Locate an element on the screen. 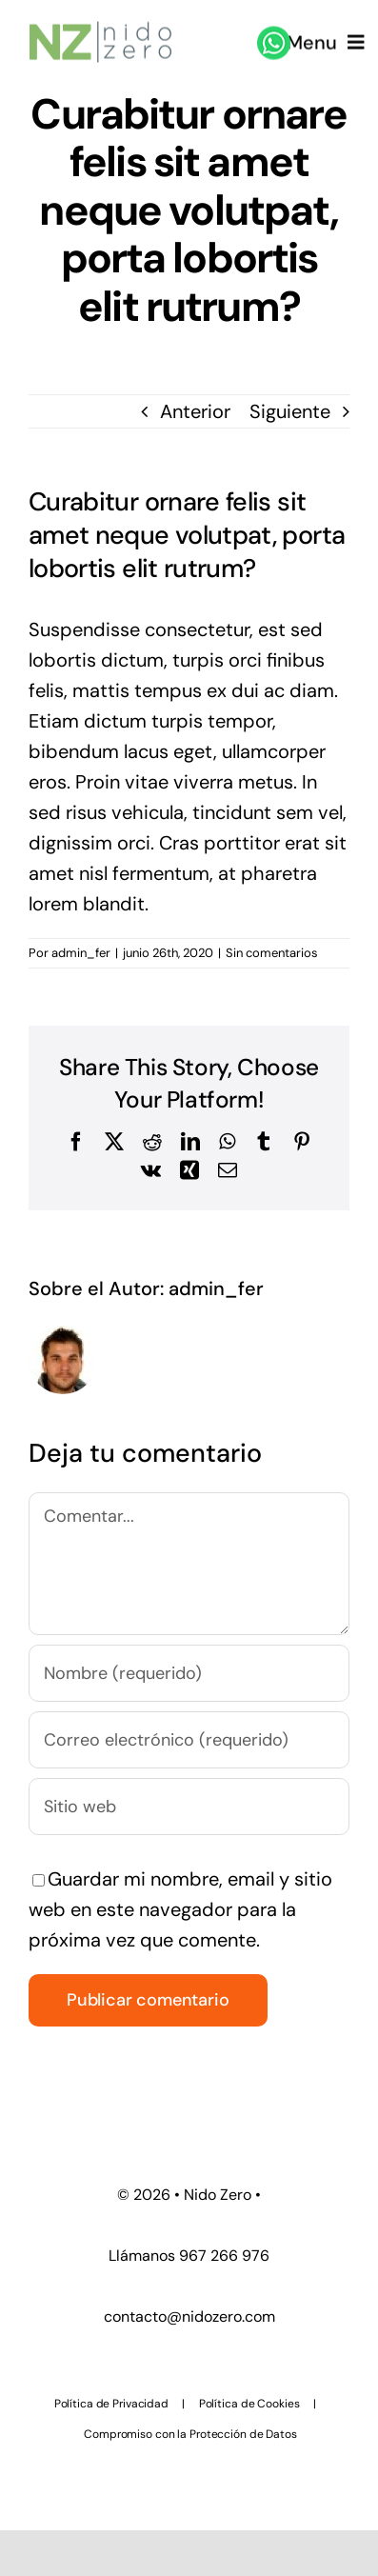  Siguiente is located at coordinates (289, 411).